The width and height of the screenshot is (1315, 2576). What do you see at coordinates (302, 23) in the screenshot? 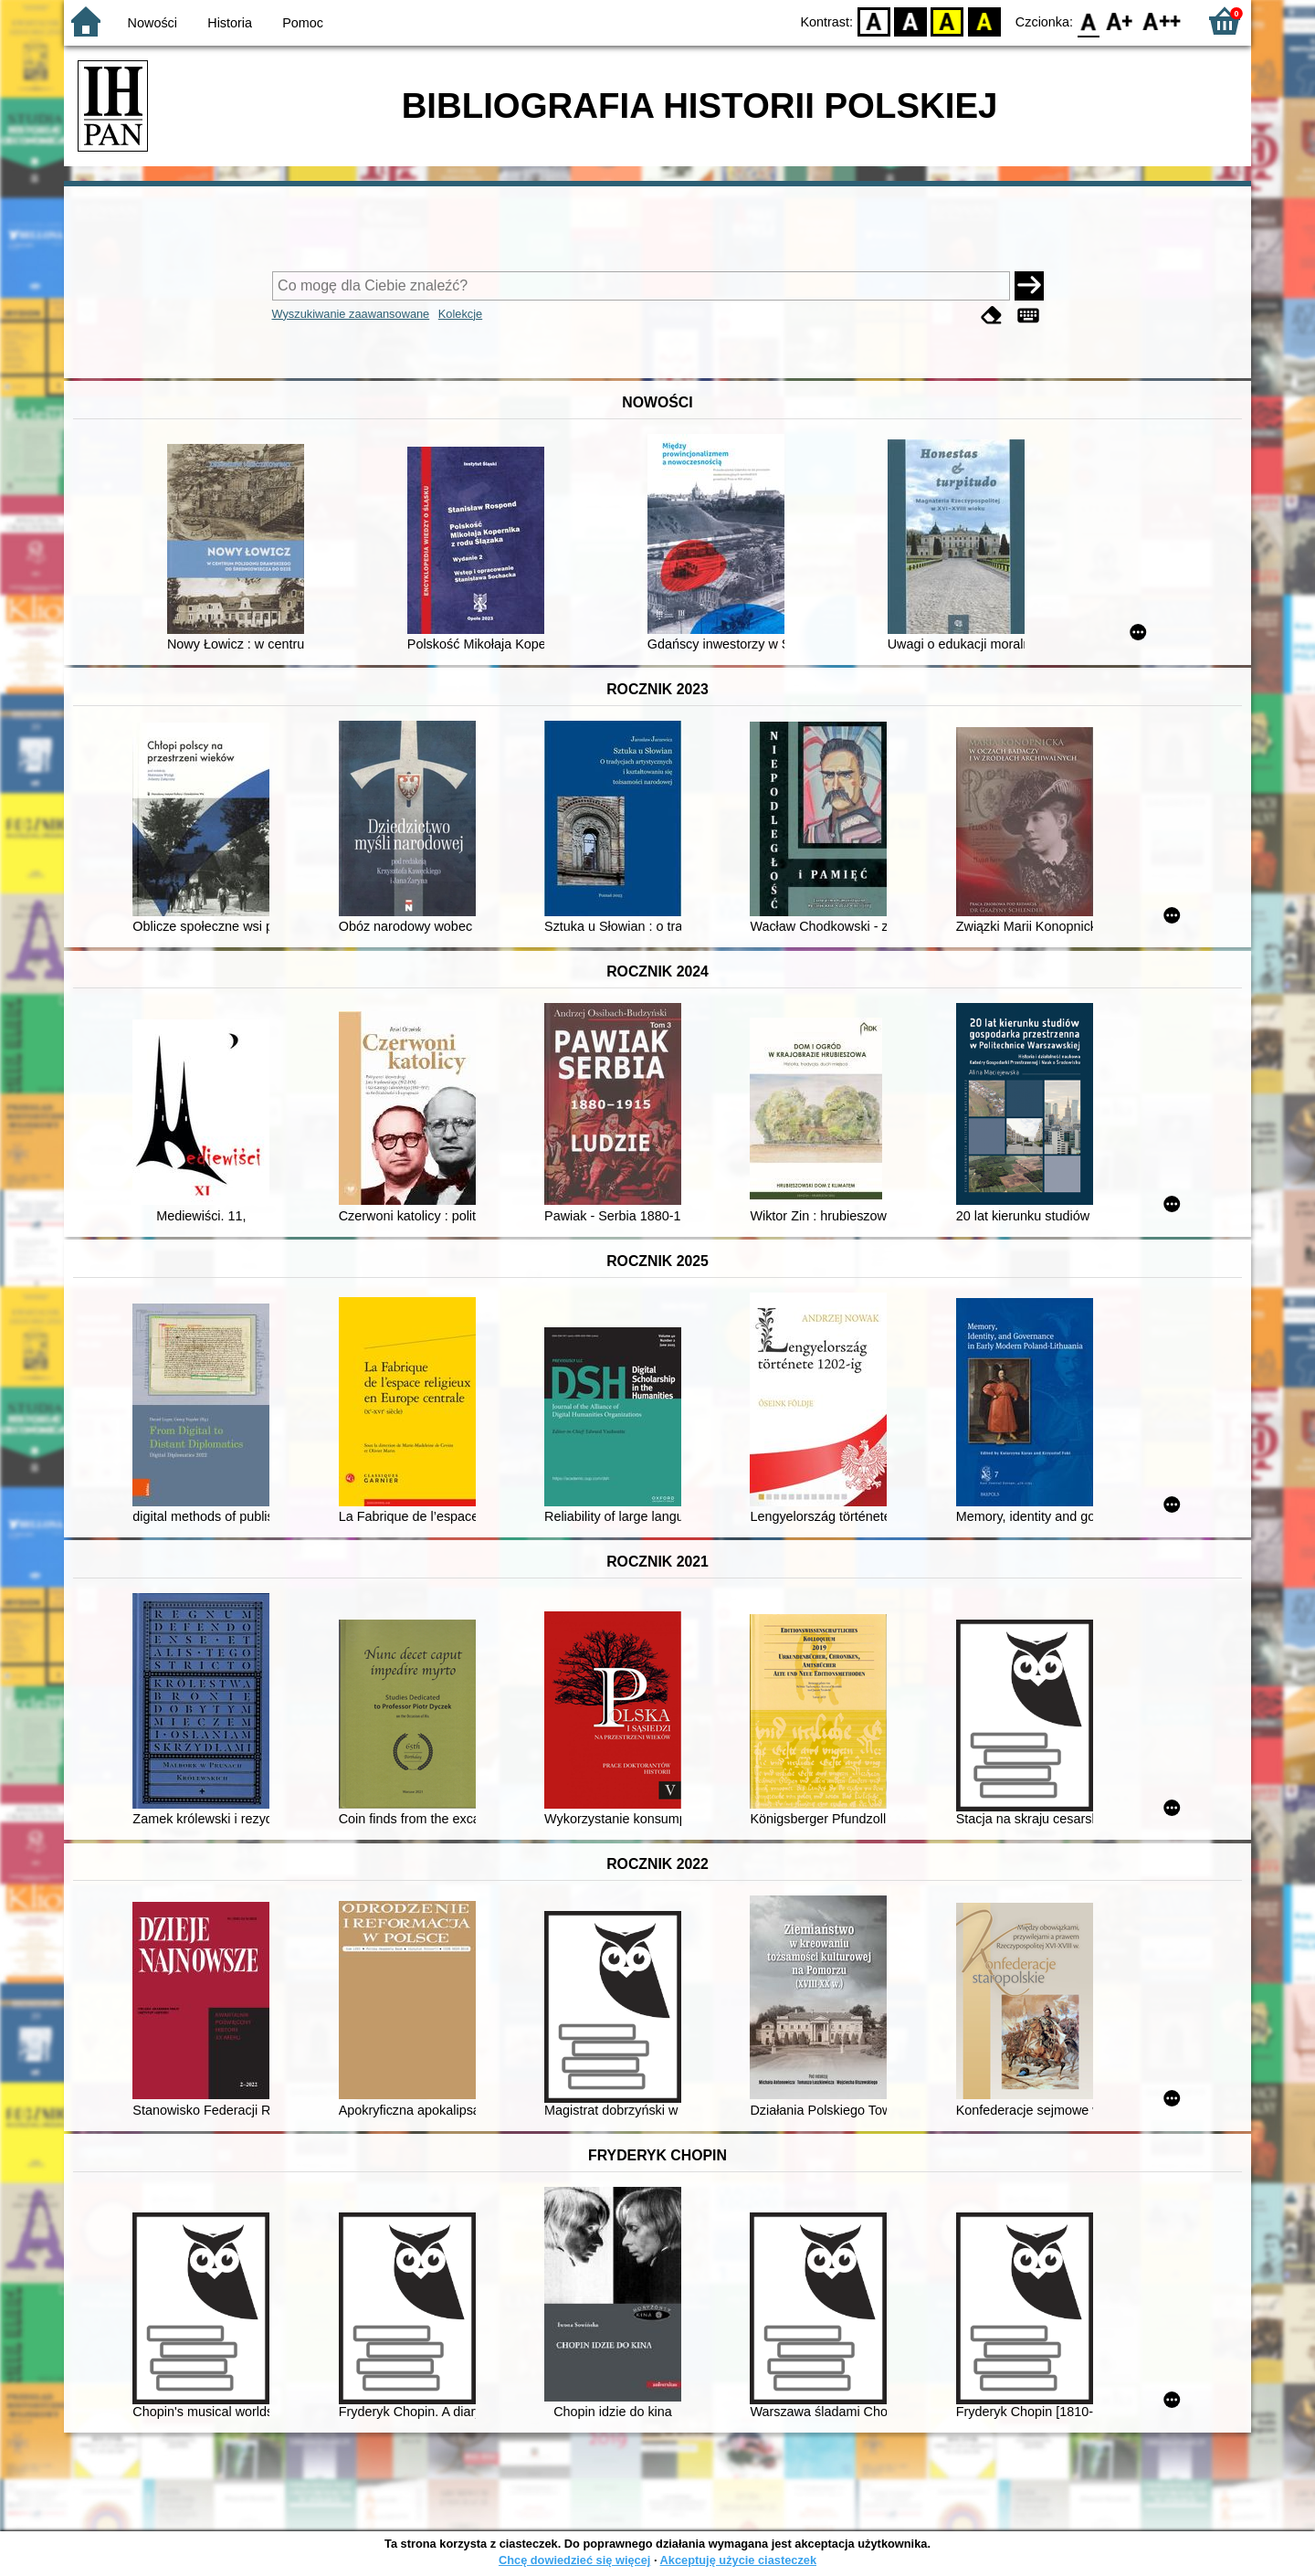
I see `Pomoc` at bounding box center [302, 23].